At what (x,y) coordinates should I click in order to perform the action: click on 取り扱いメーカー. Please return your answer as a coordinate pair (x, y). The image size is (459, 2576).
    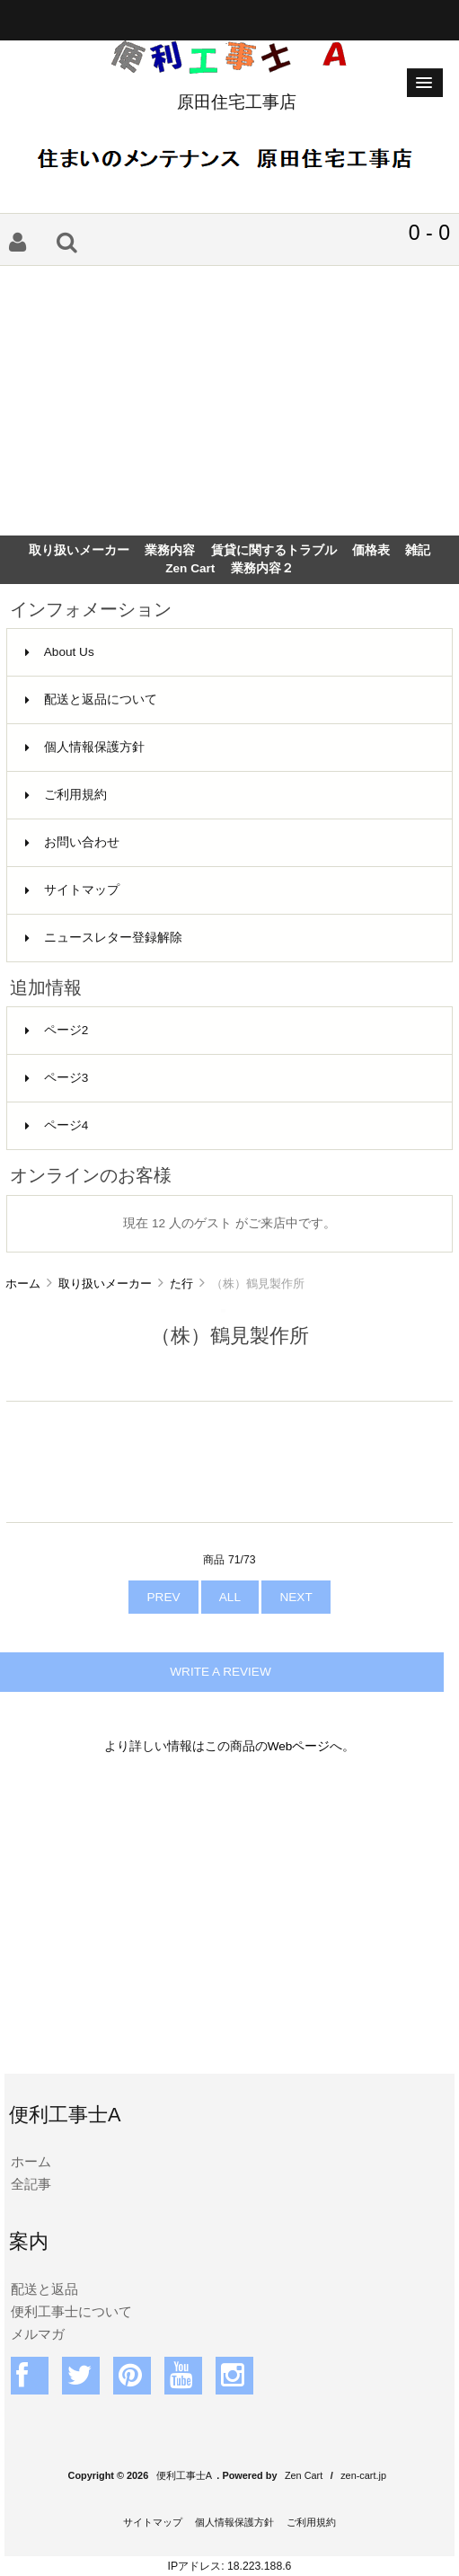
    Looking at the image, I should click on (105, 1283).